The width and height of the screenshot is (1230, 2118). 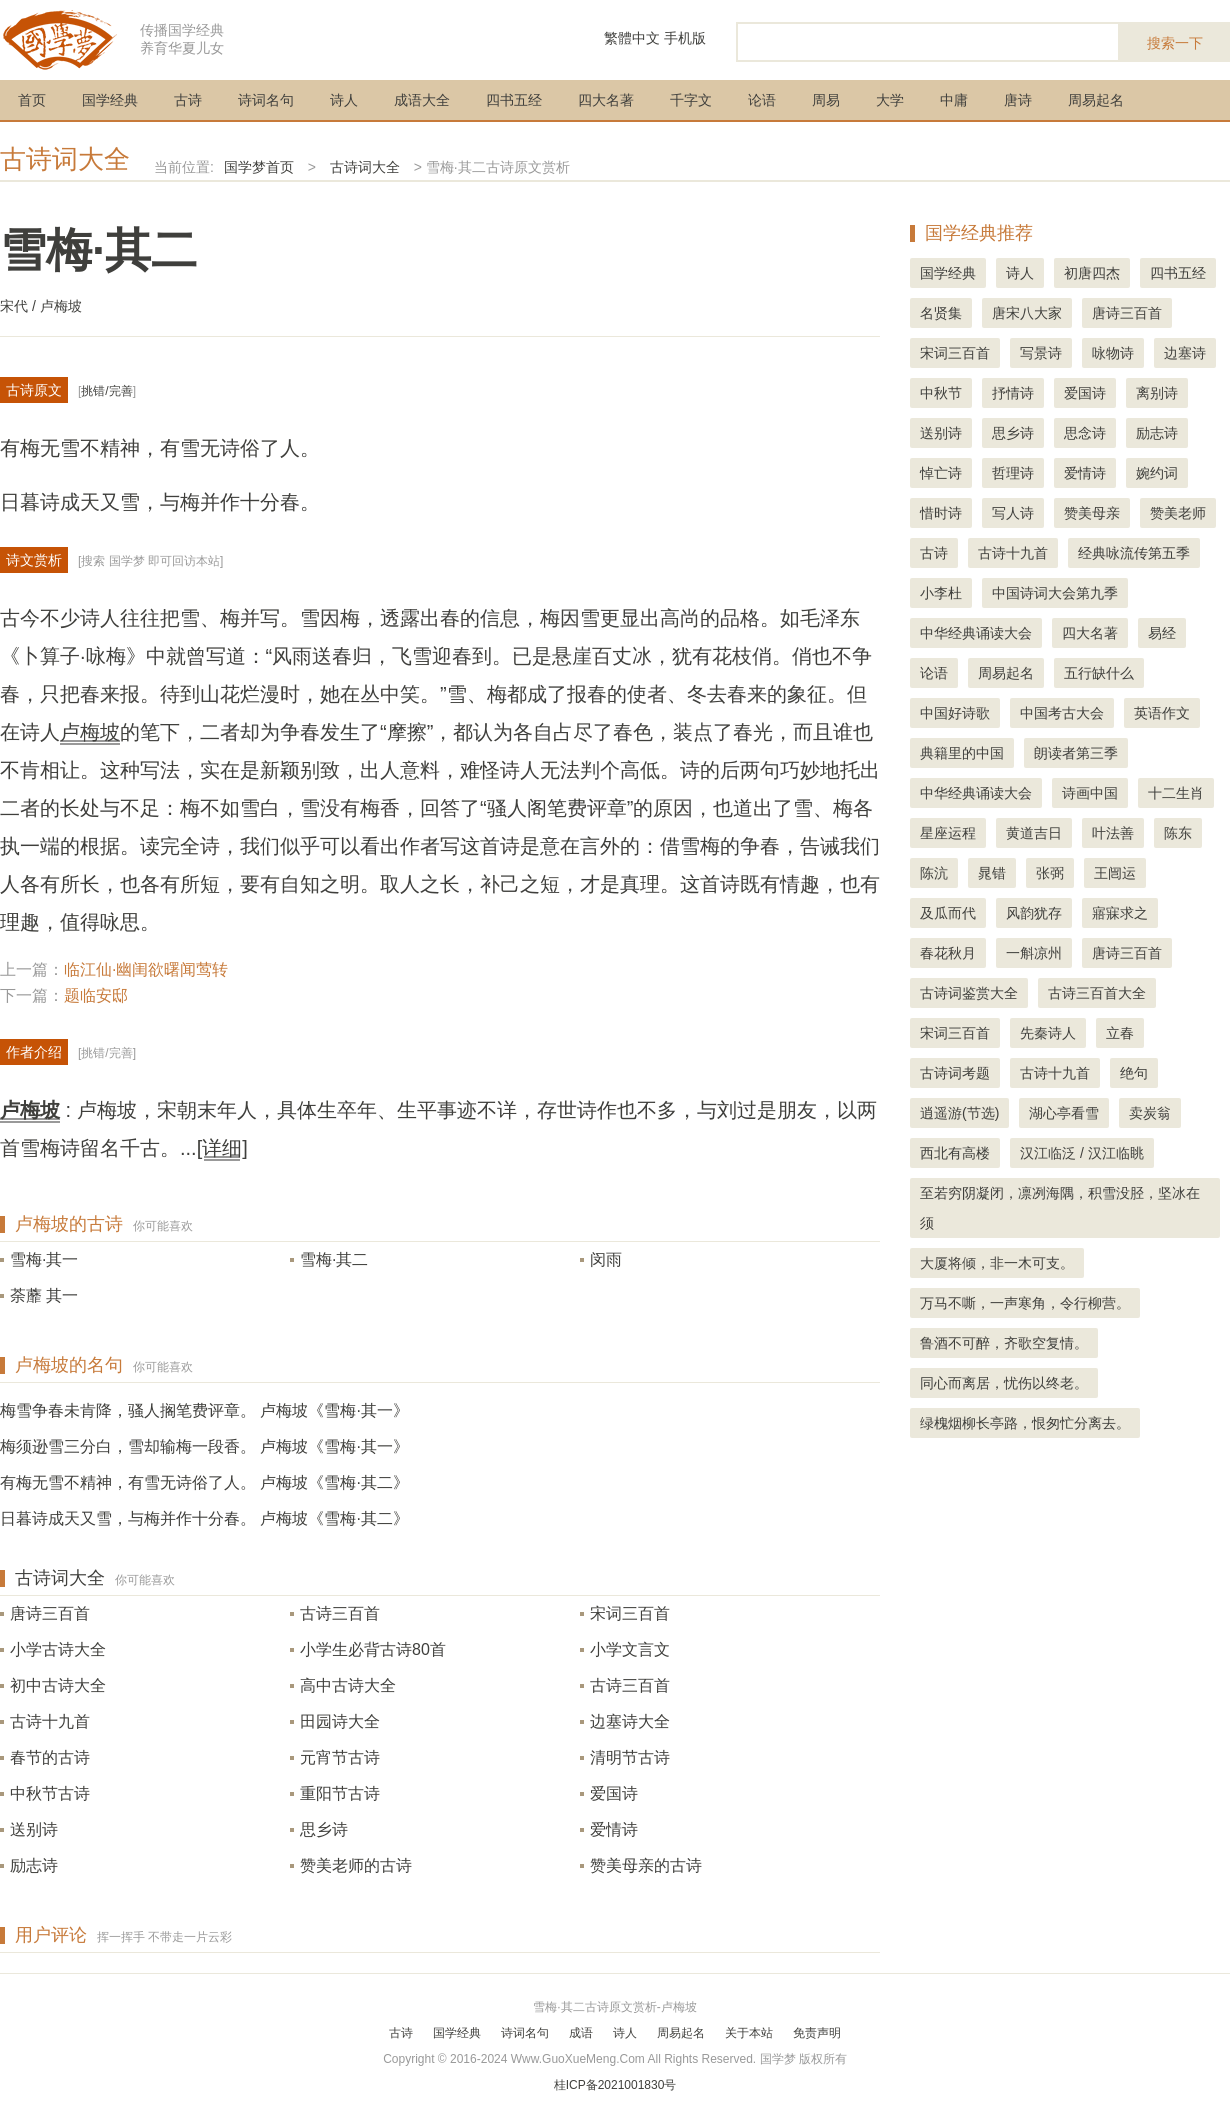 I want to click on 立春, so click(x=1120, y=1033).